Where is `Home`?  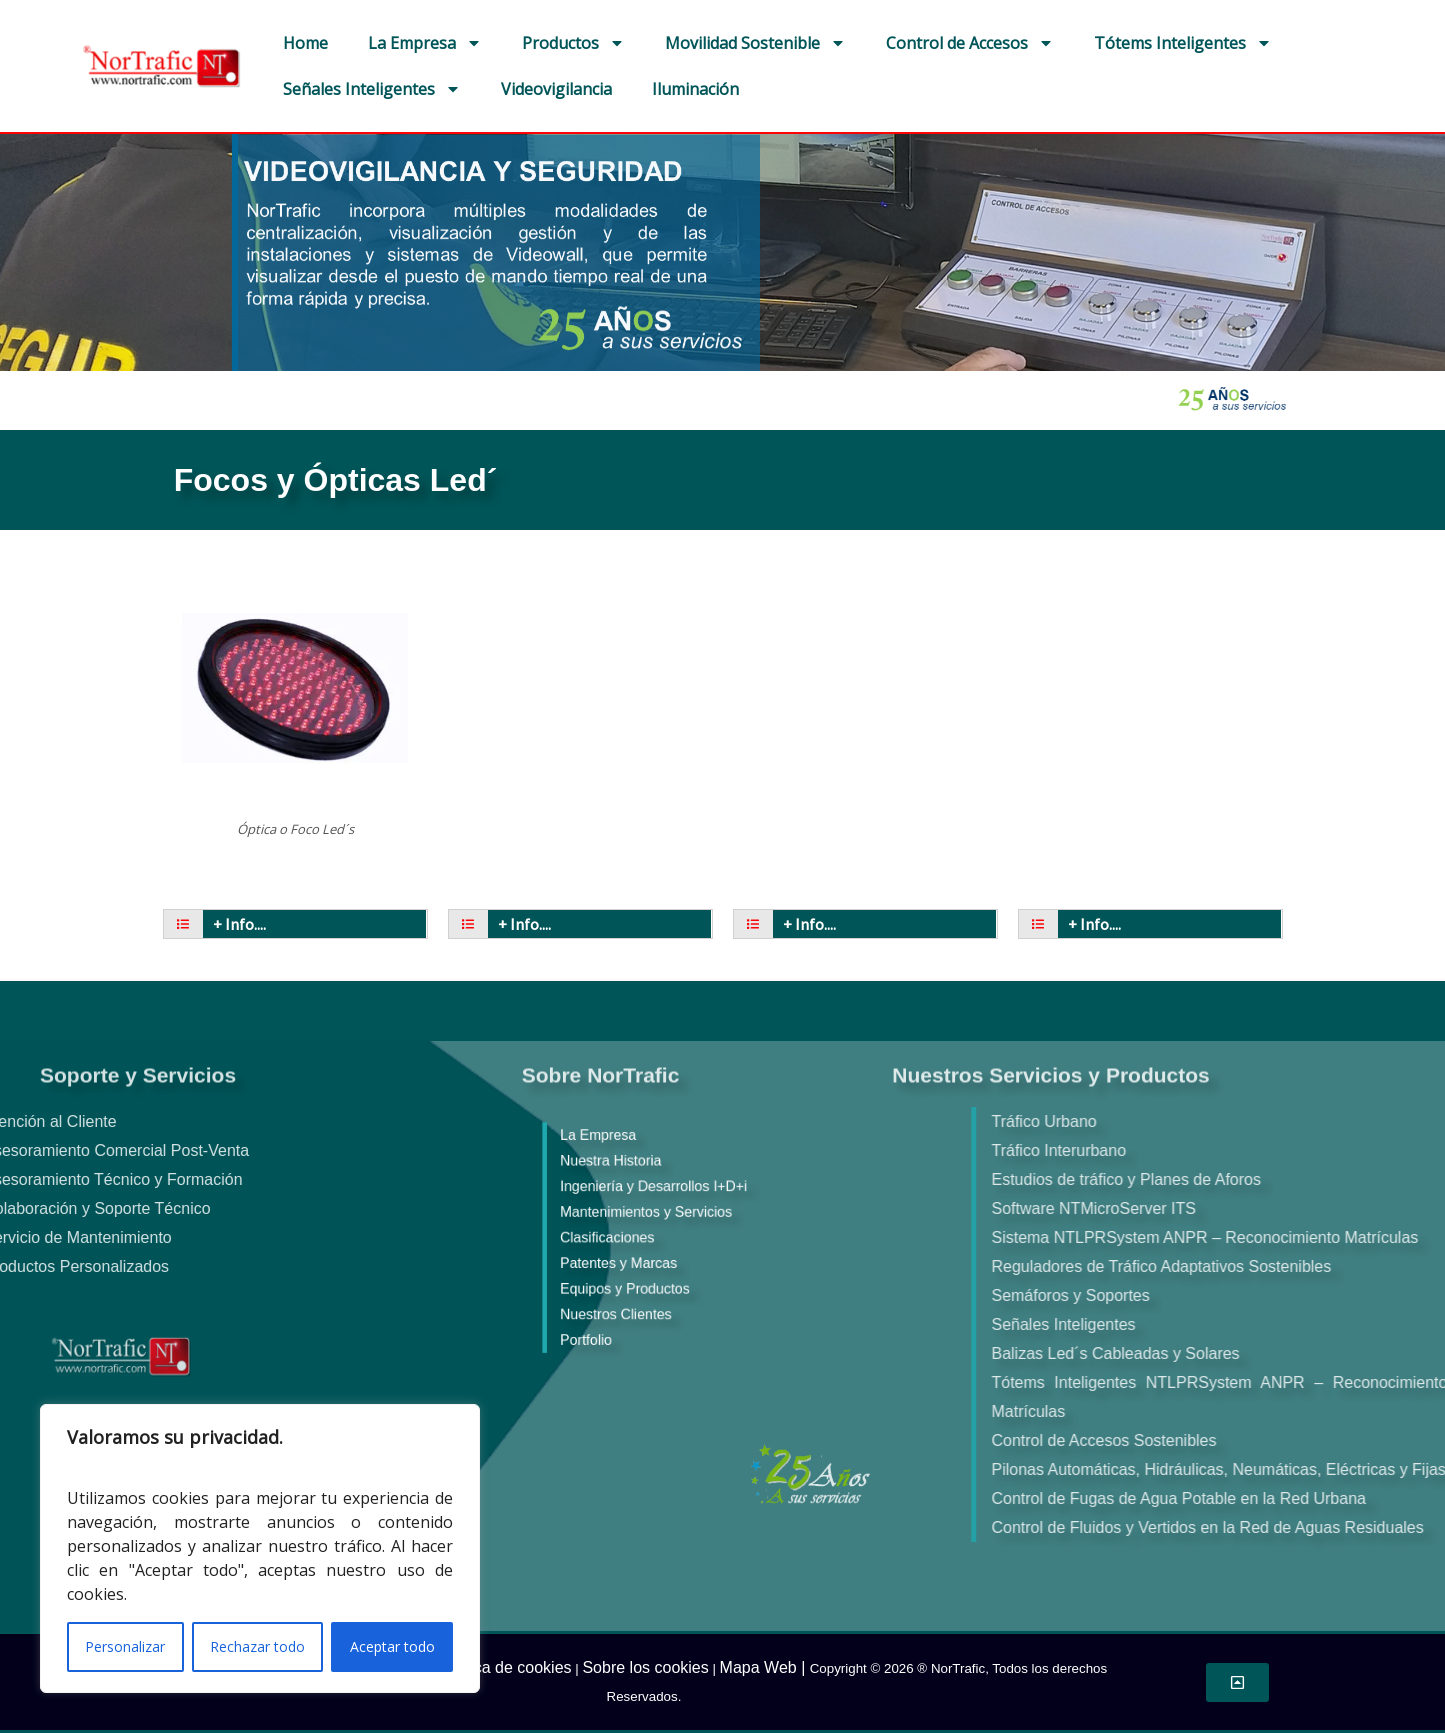
Home is located at coordinates (305, 43).